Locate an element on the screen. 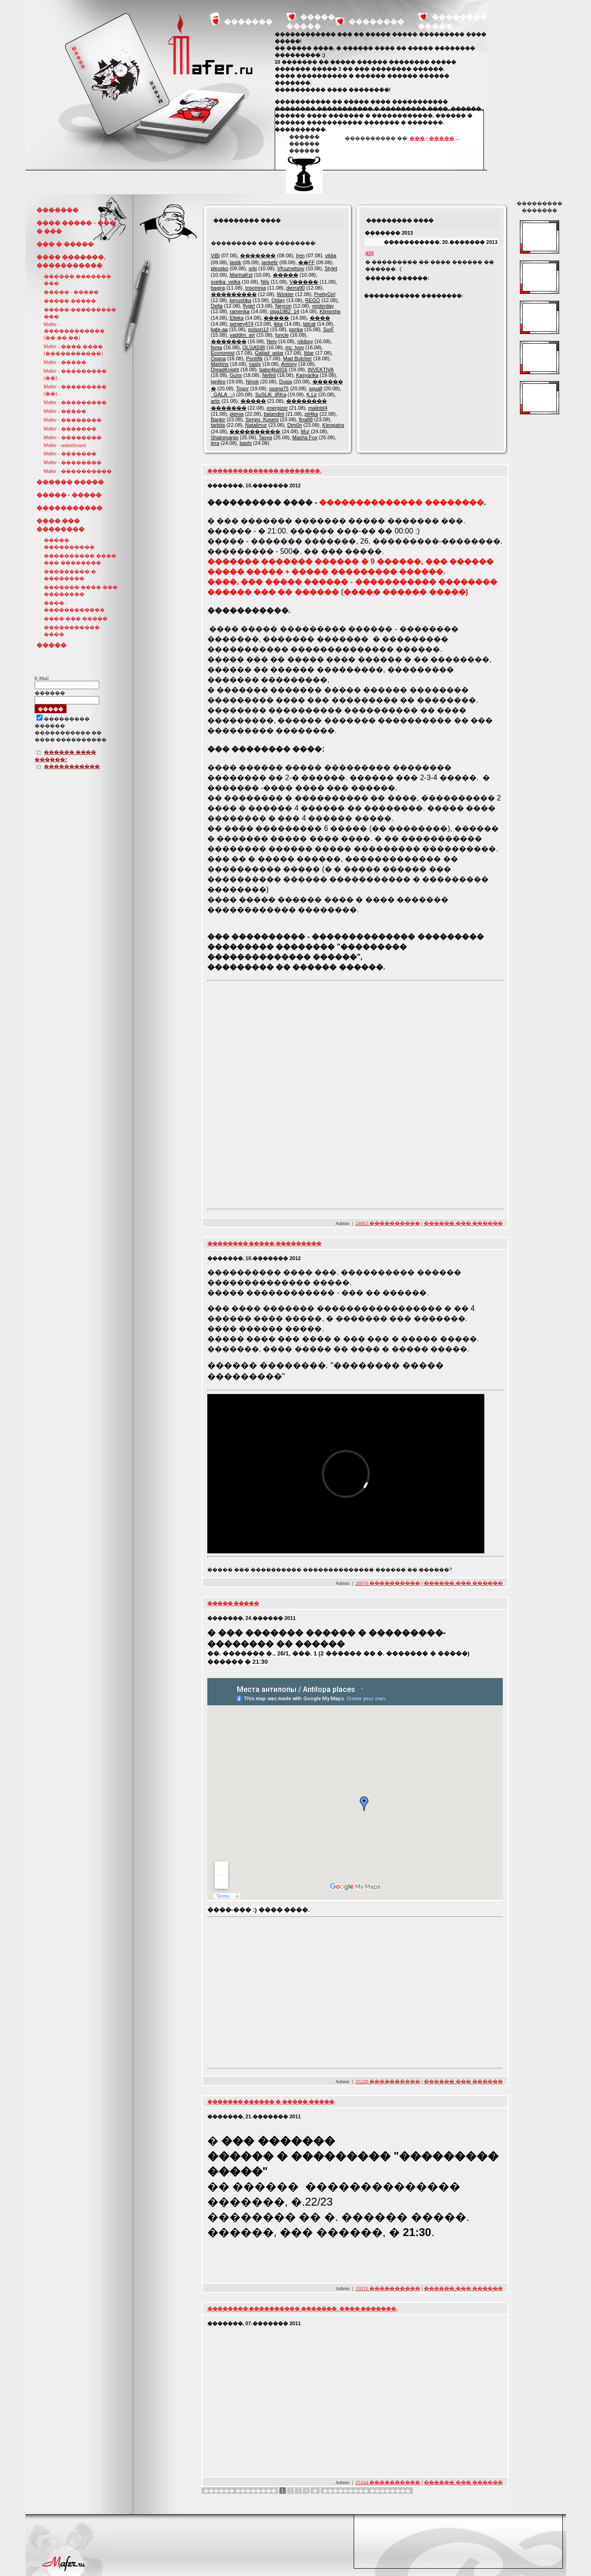 Image resolution: width=591 pixels, height=2576 pixels. Bankir is located at coordinates (218, 419).